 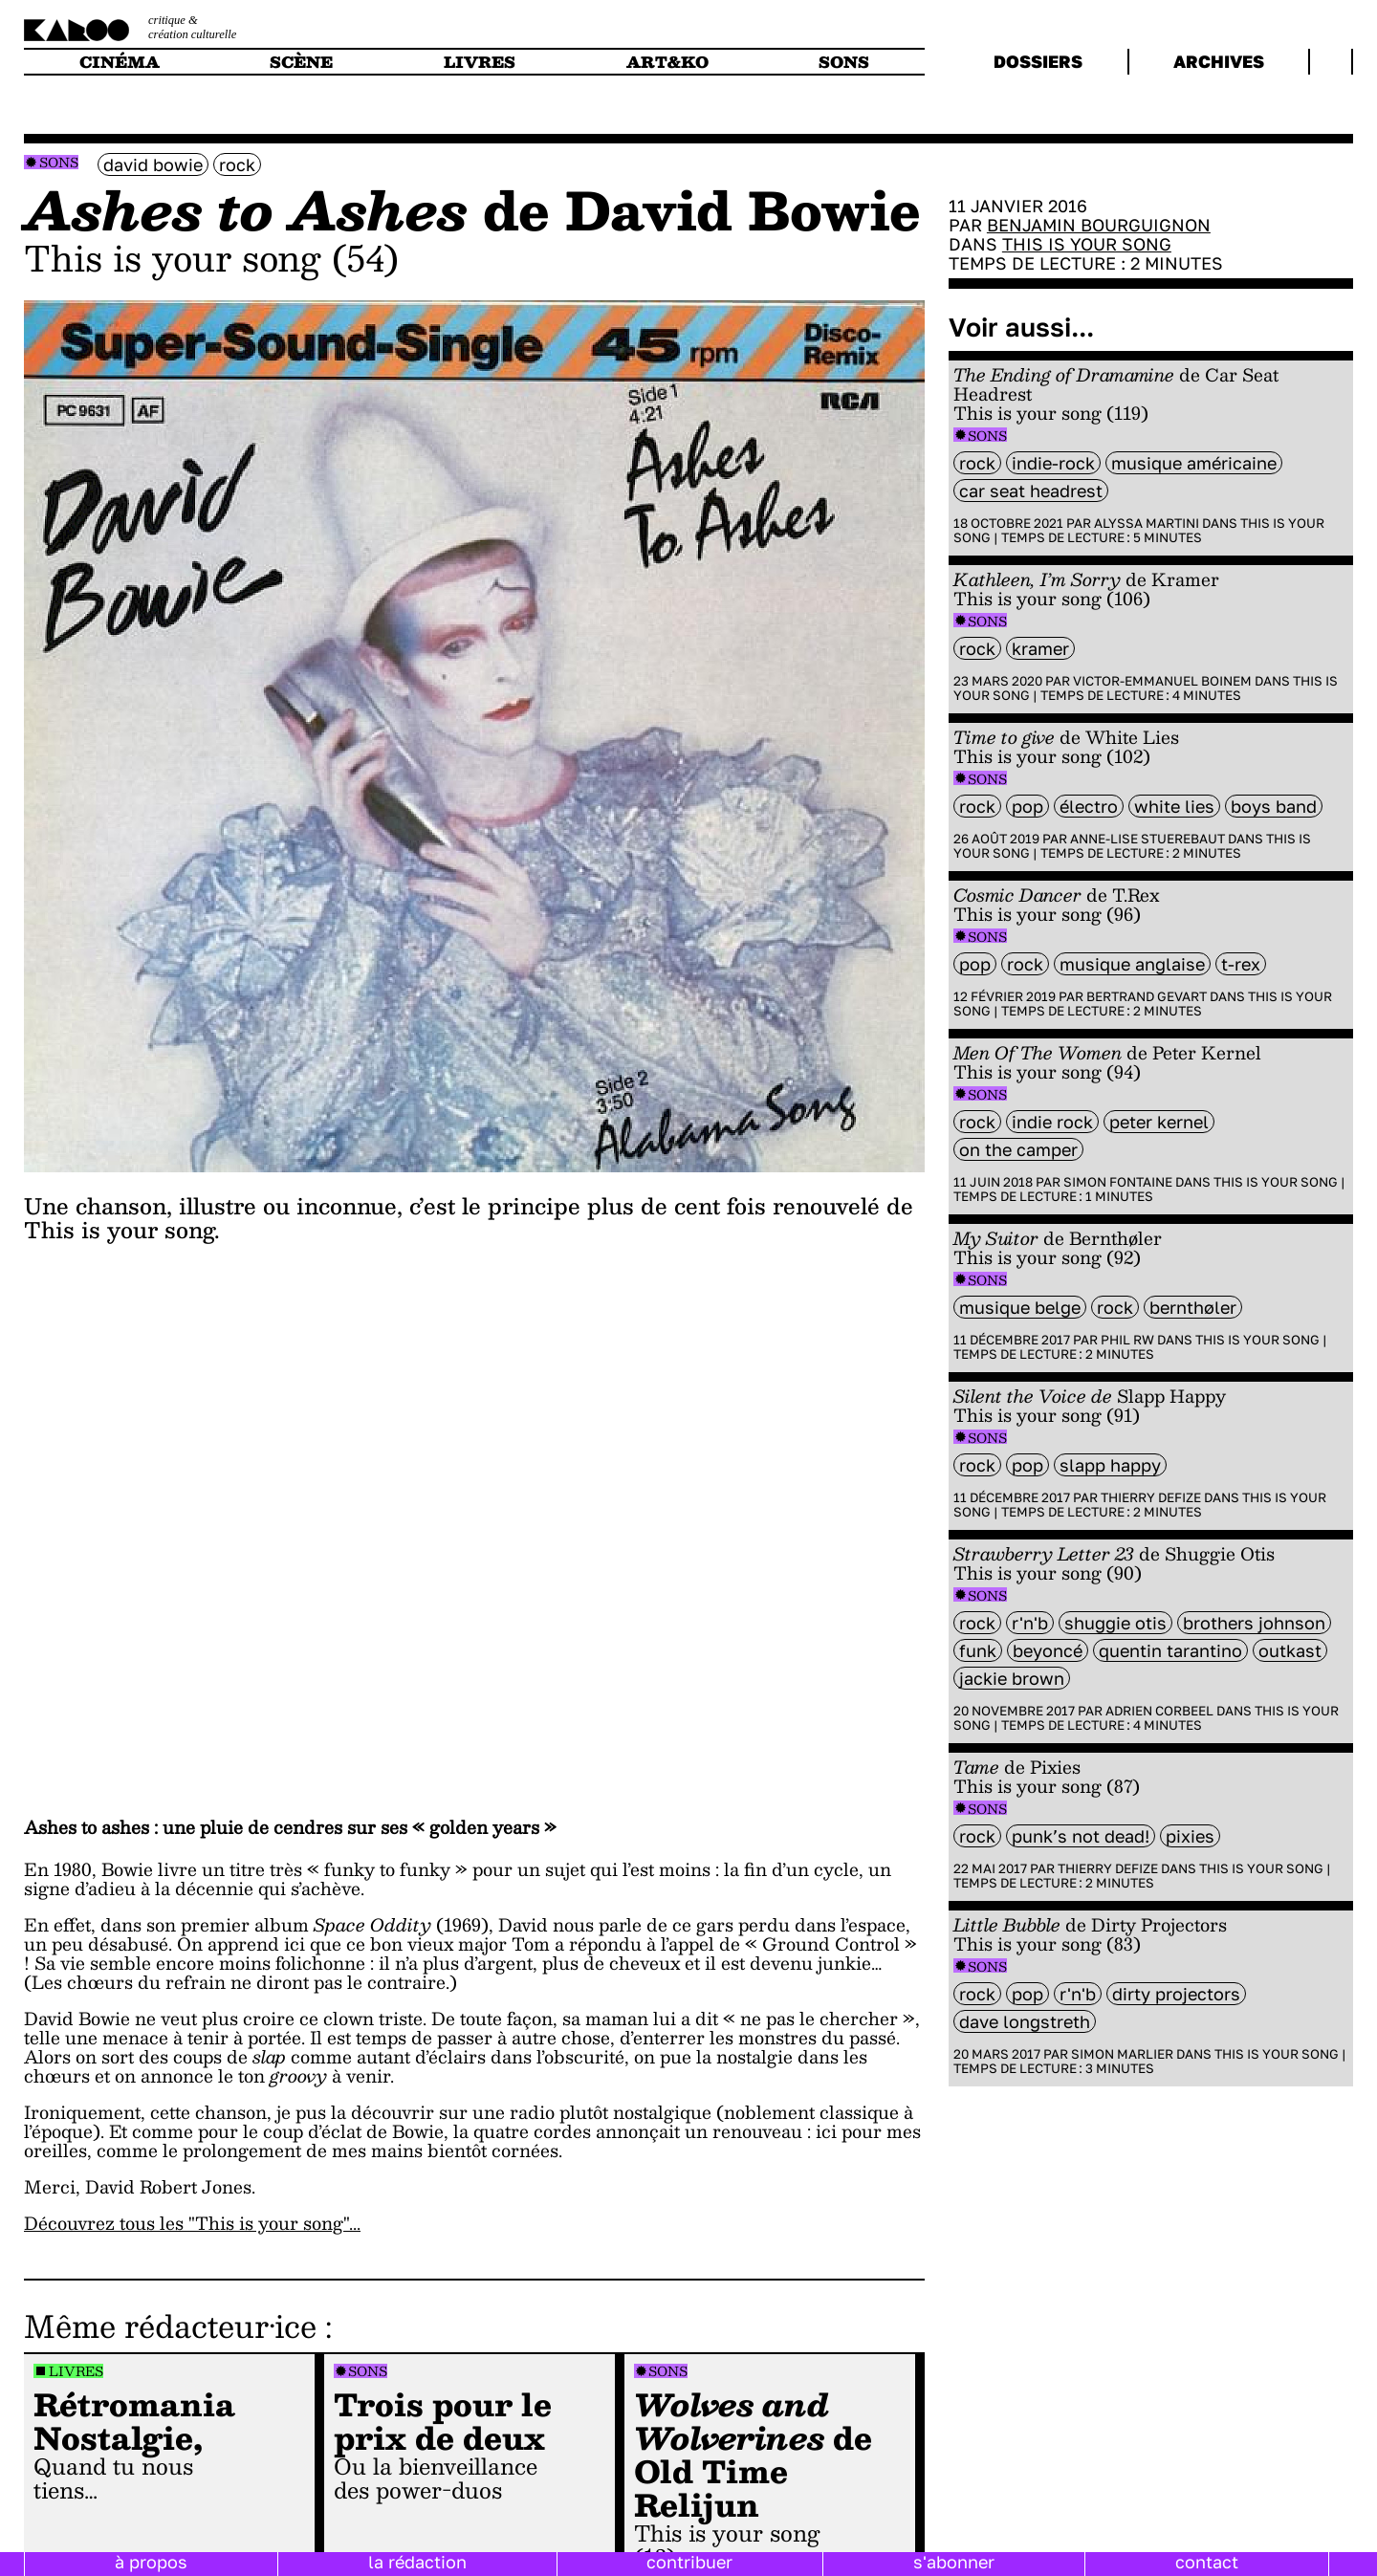 What do you see at coordinates (1274, 806) in the screenshot?
I see `boys band` at bounding box center [1274, 806].